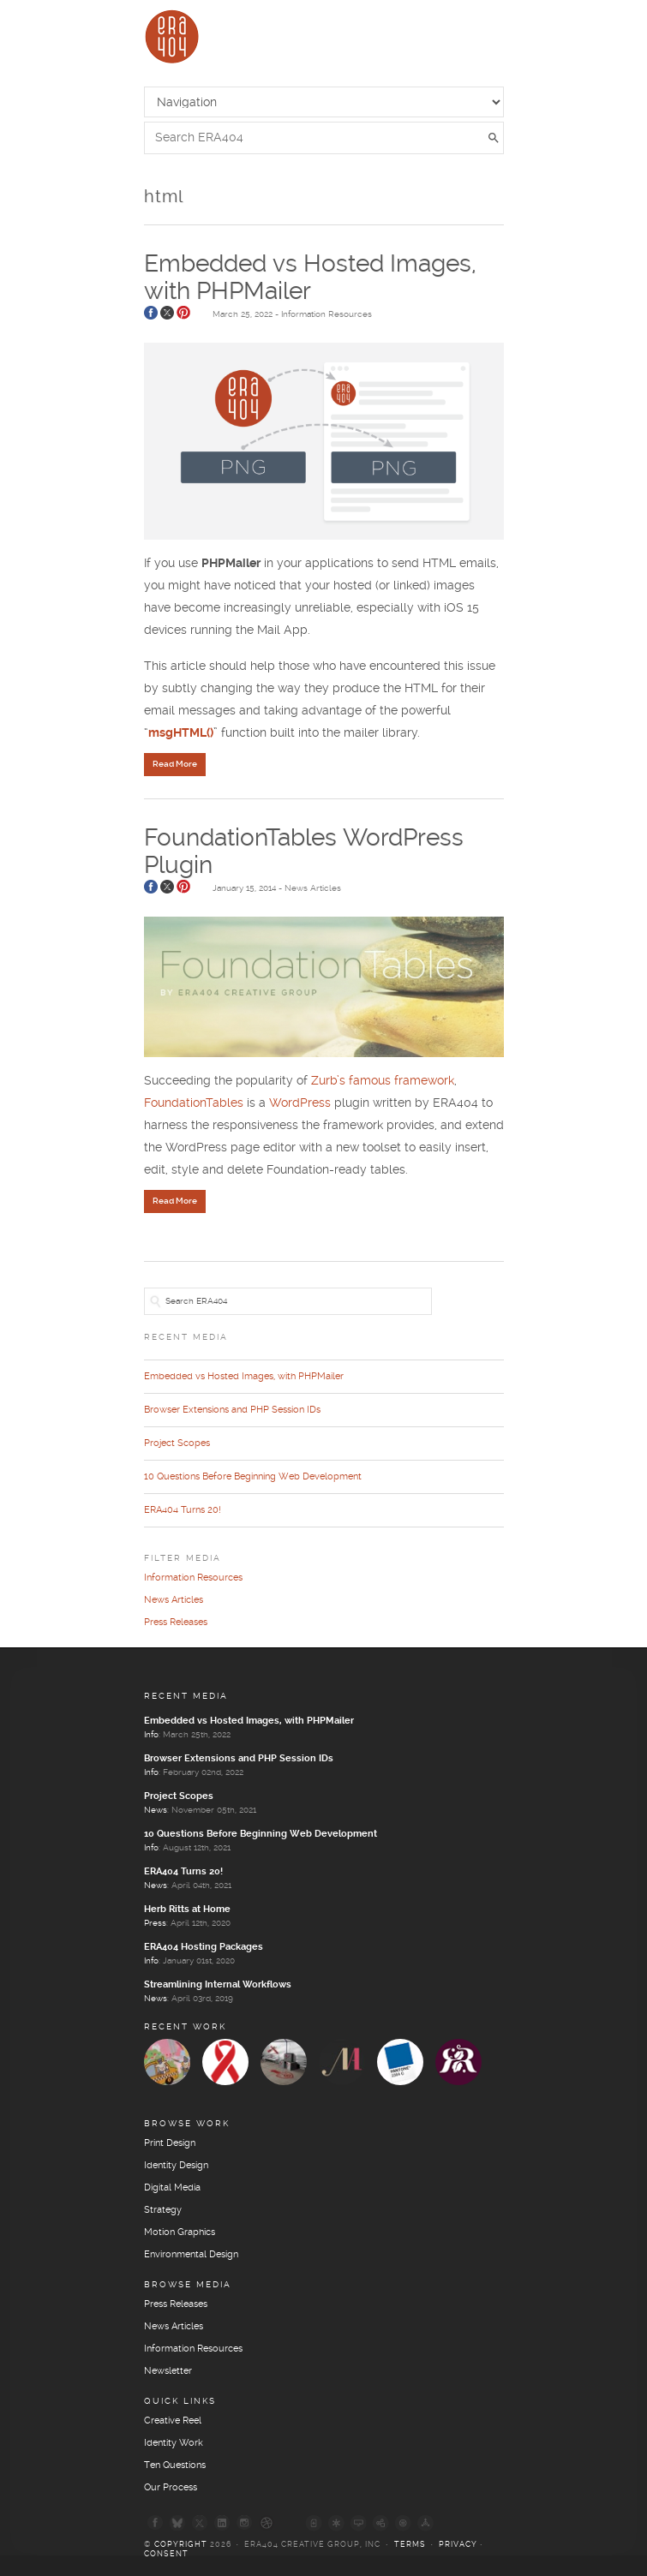 The width and height of the screenshot is (647, 2576). Describe the element at coordinates (175, 764) in the screenshot. I see `Read More` at that location.